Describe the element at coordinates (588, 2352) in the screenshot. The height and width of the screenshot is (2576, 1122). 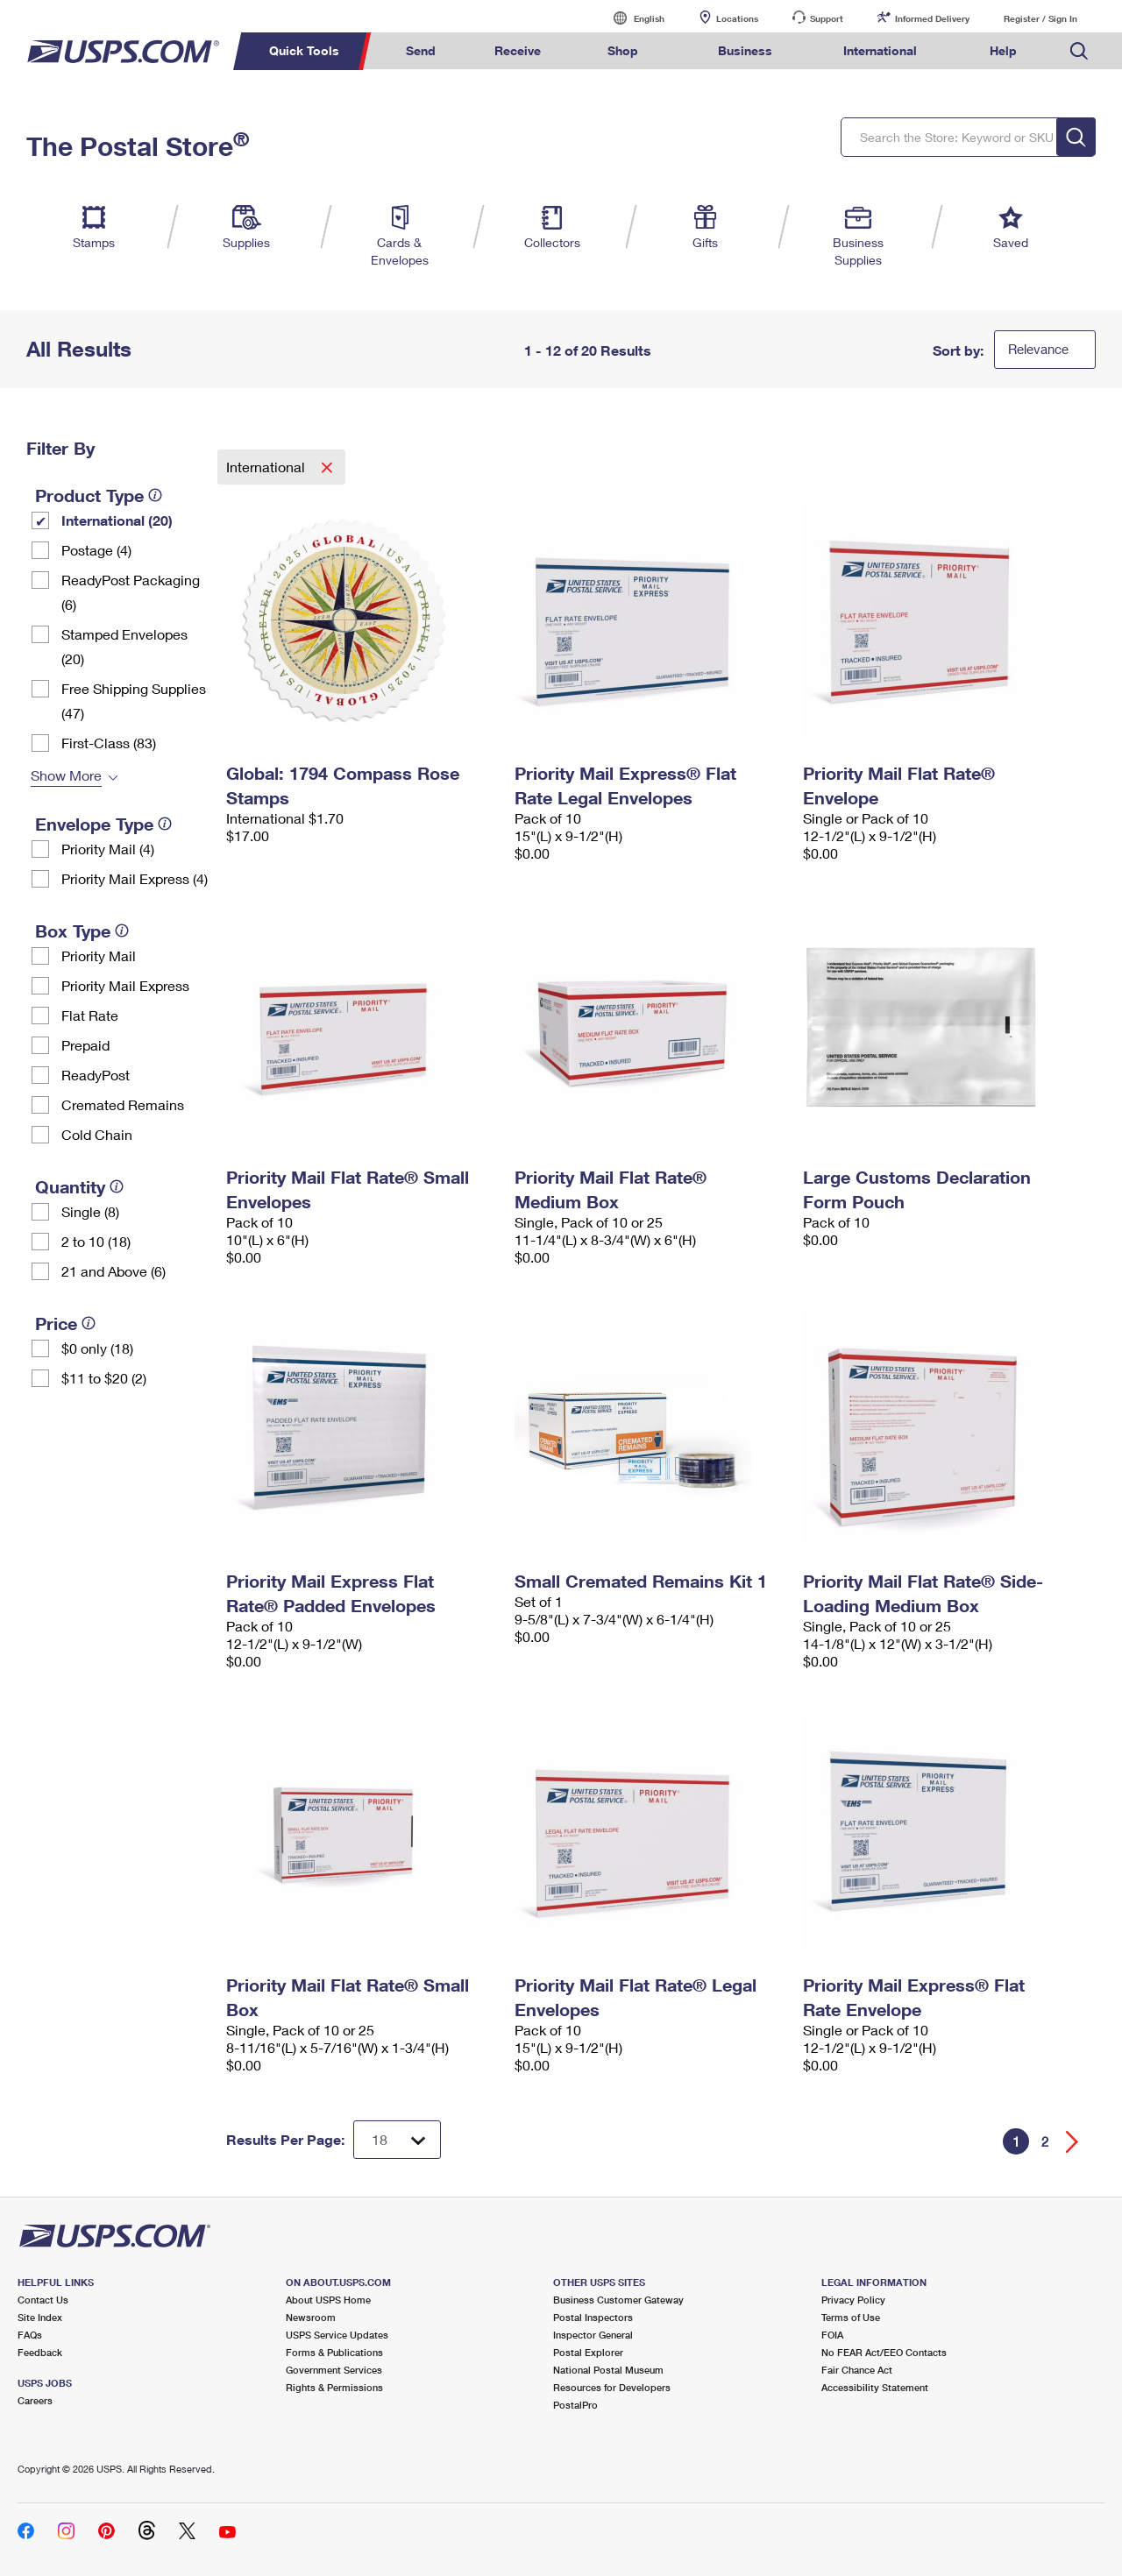
I see `Postal Explorer` at that location.